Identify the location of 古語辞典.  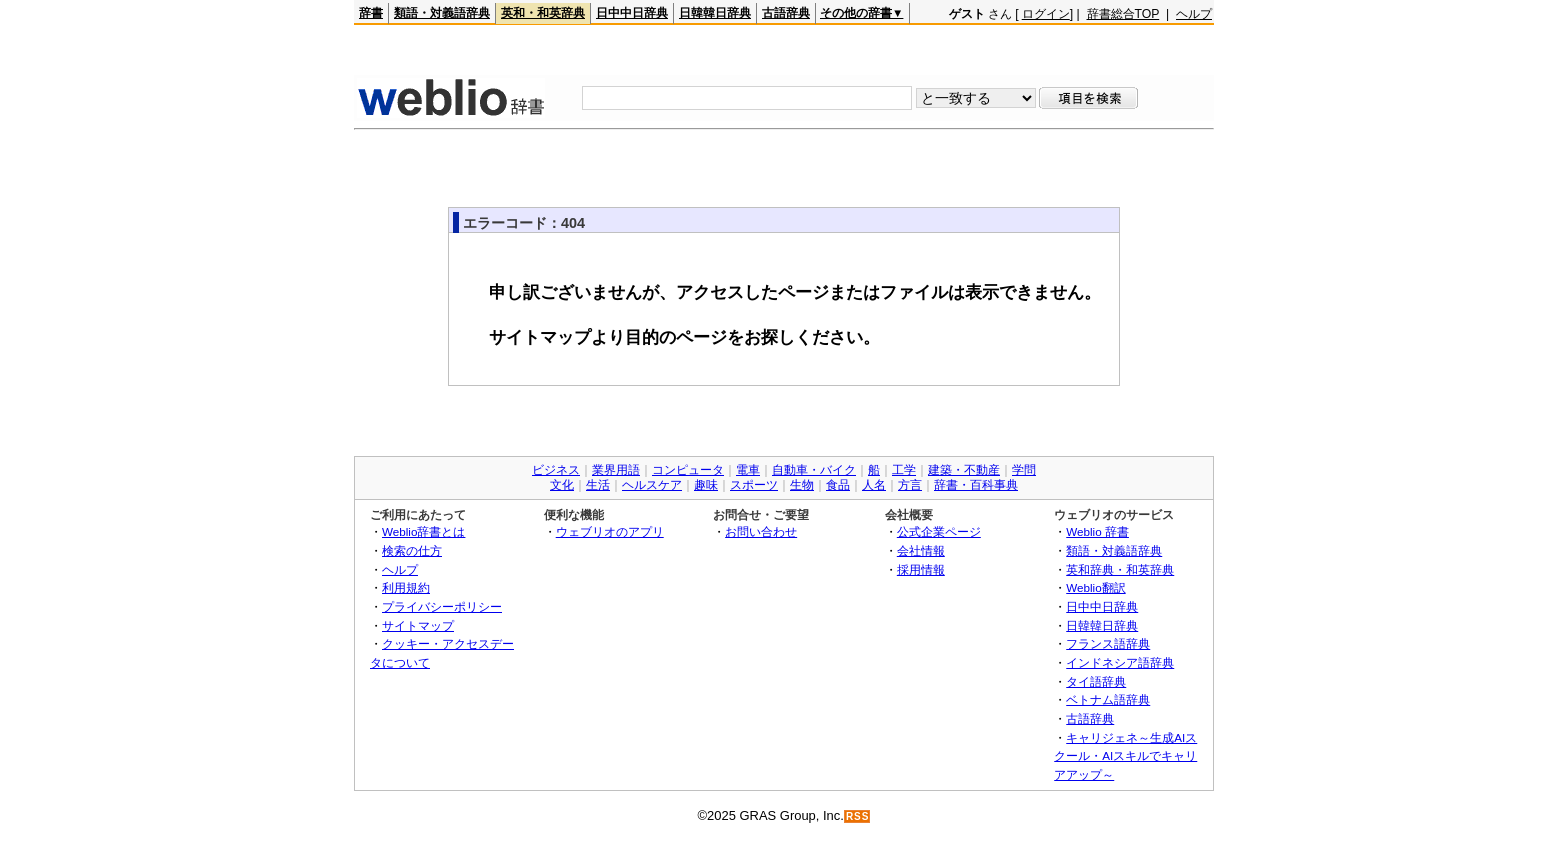
(786, 13).